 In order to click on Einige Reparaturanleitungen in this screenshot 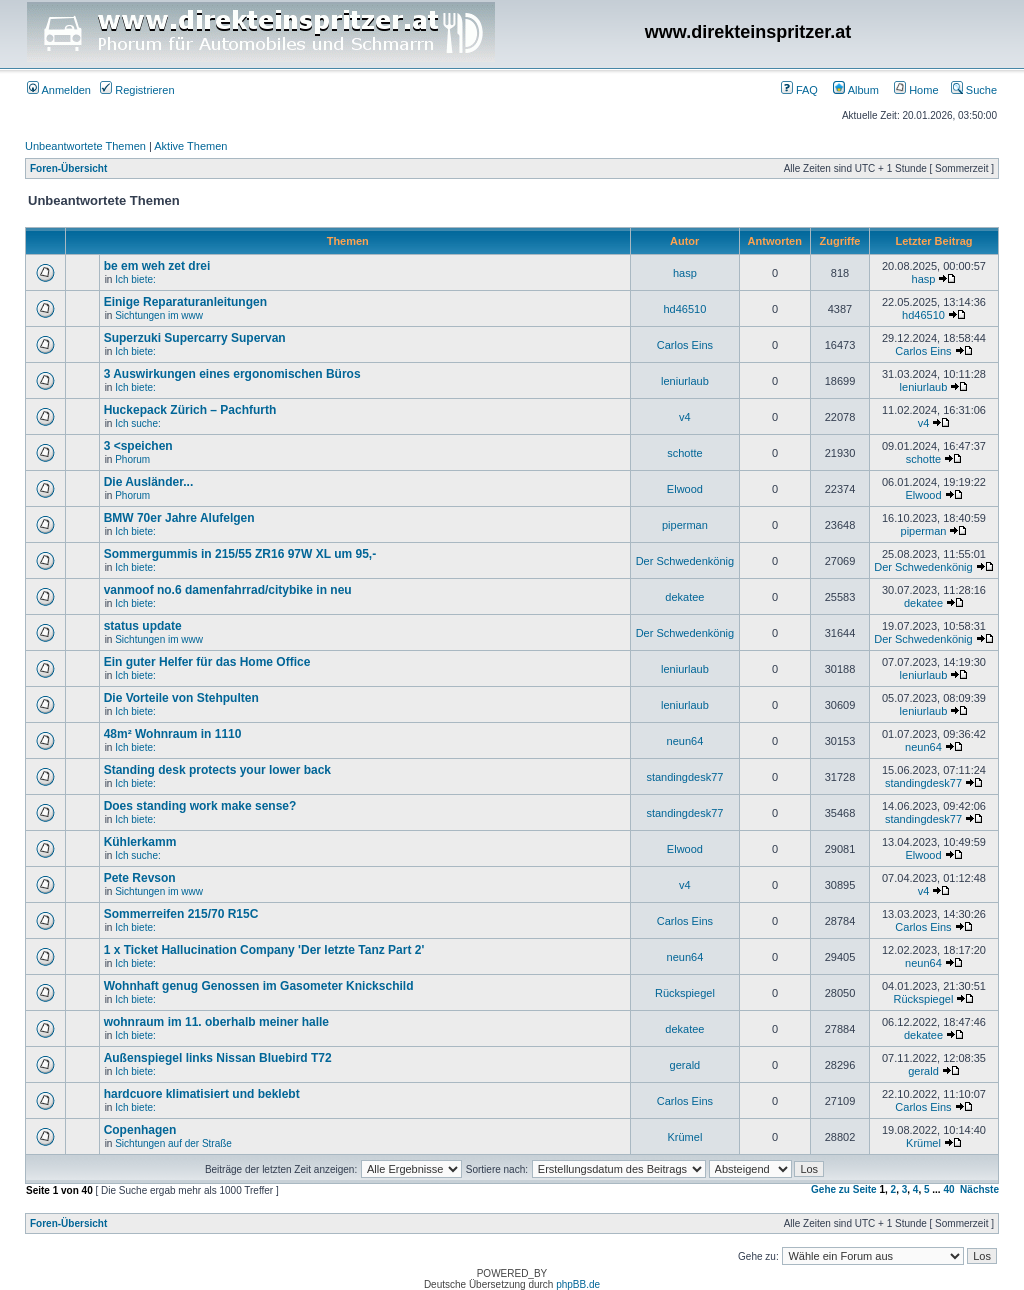, I will do `click(185, 302)`.